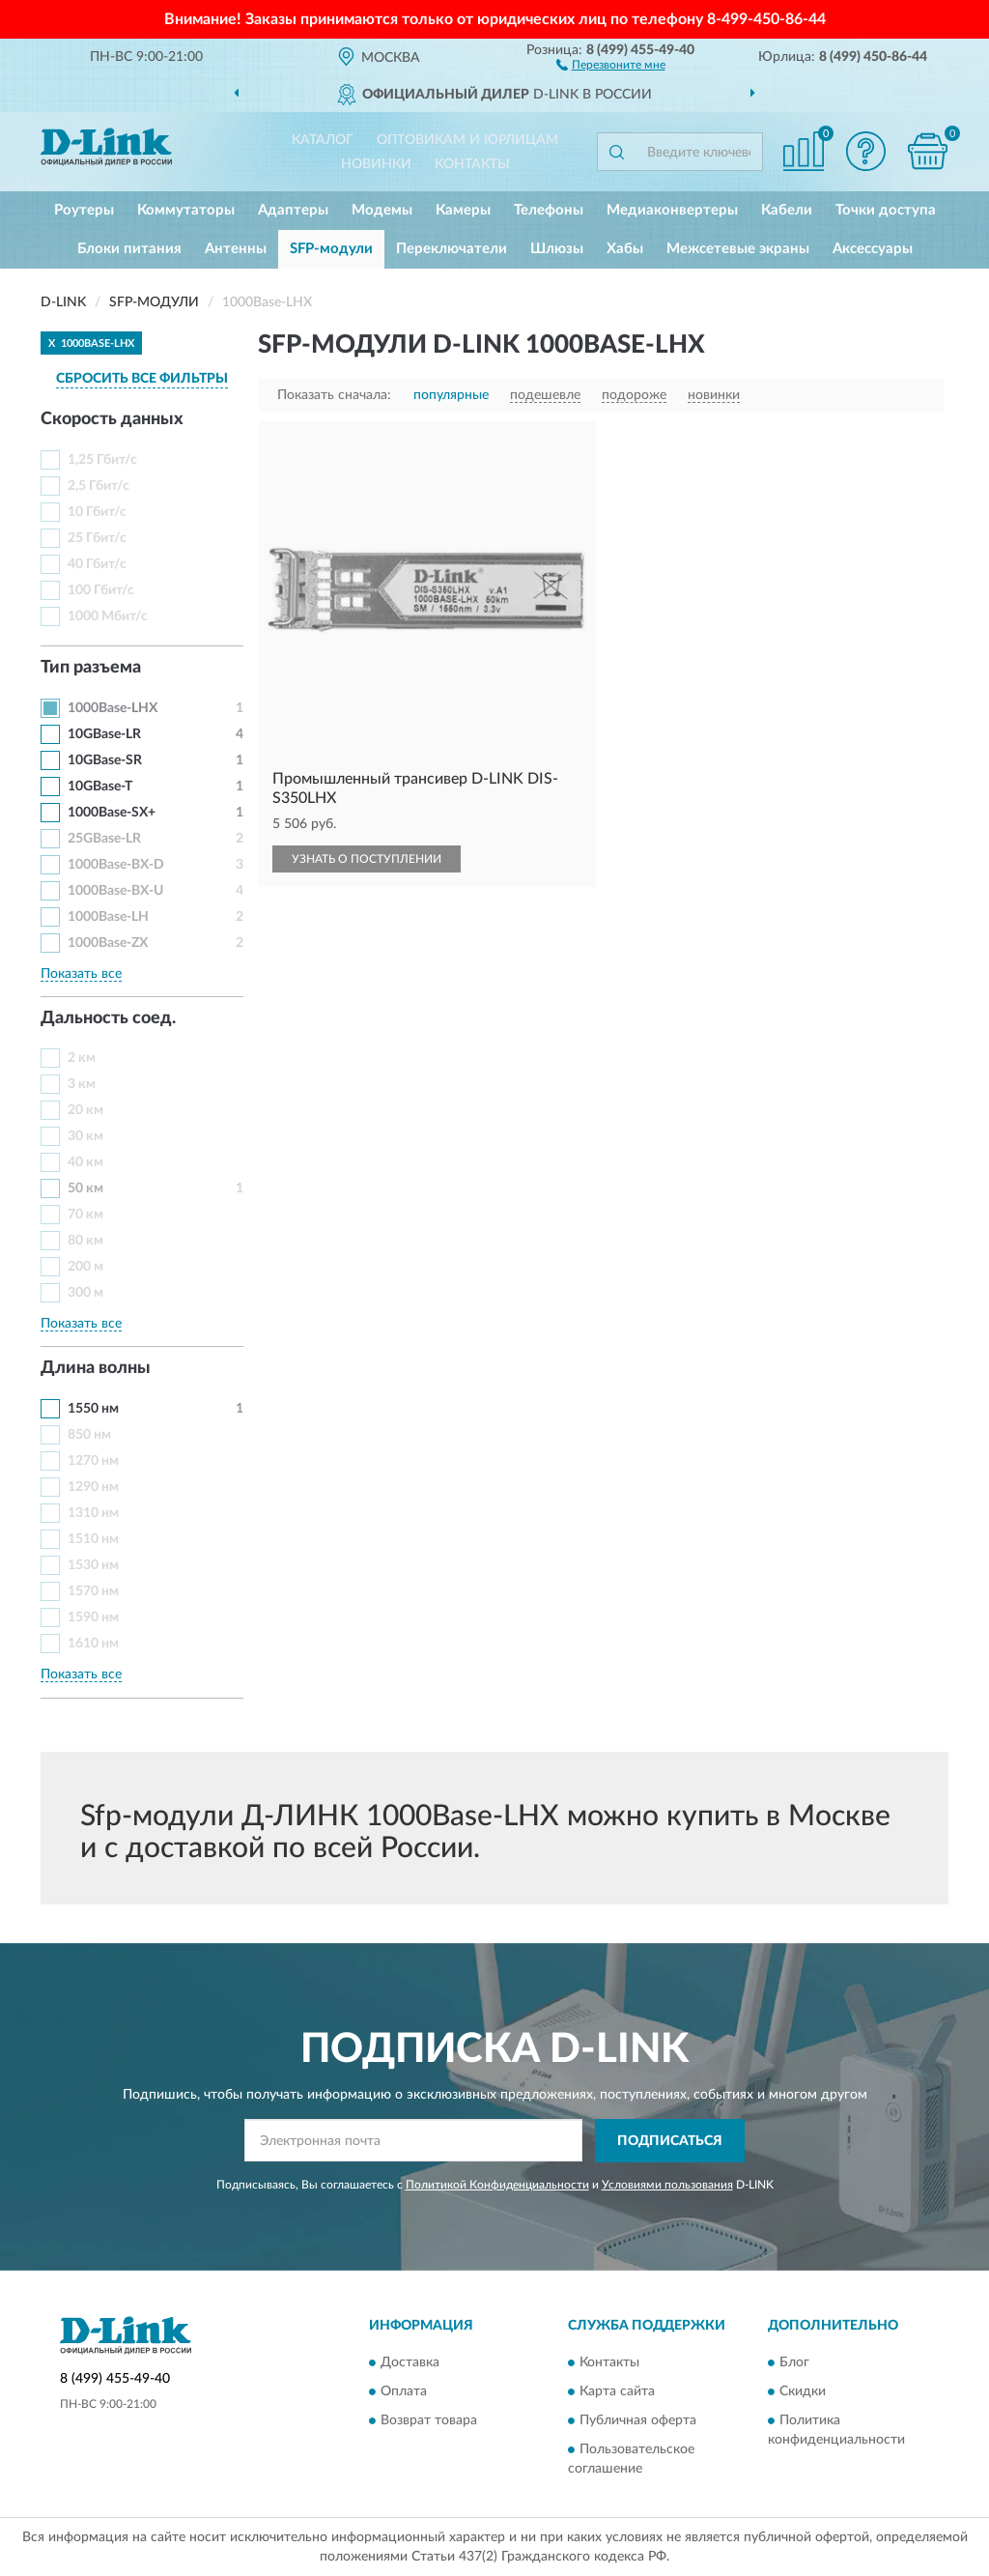 The height and width of the screenshot is (2576, 989). Describe the element at coordinates (116, 865) in the screenshot. I see `1000Base-BX-D` at that location.